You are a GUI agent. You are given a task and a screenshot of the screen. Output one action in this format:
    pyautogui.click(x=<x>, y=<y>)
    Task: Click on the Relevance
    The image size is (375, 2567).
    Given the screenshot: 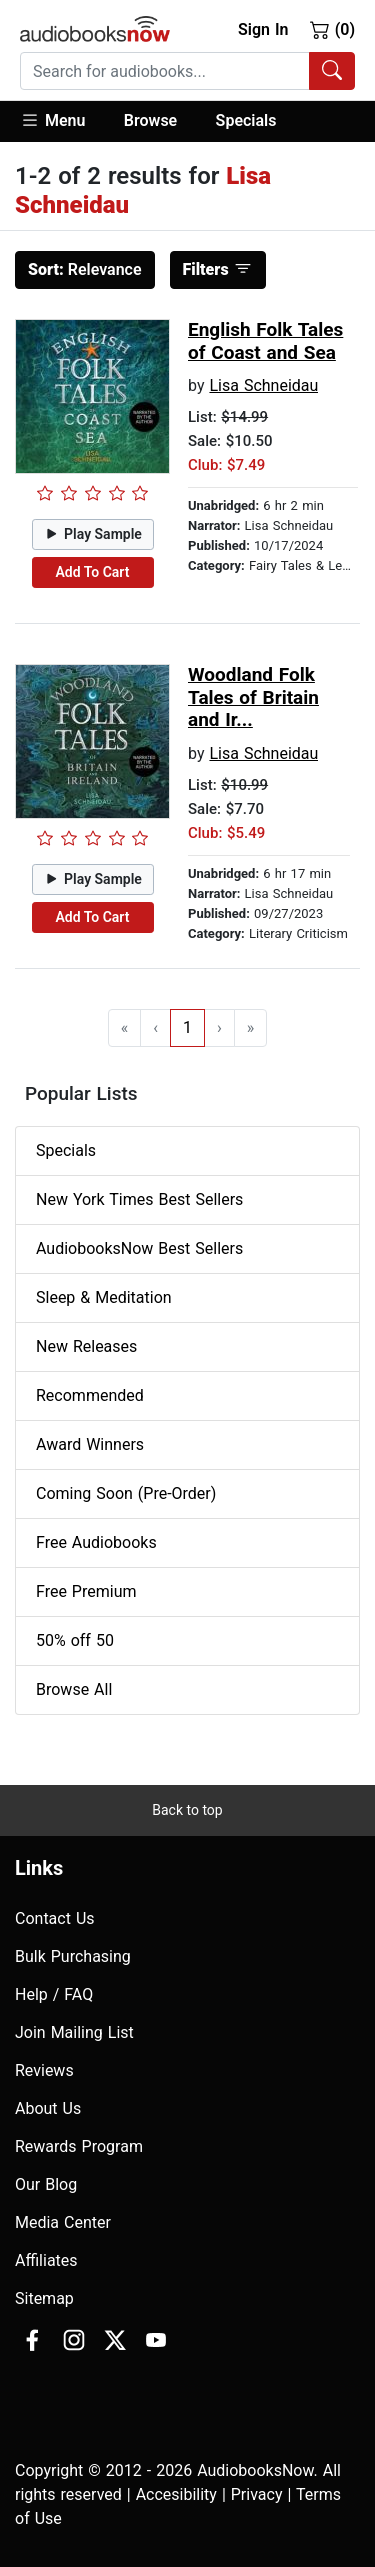 What is the action you would take?
    pyautogui.click(x=85, y=269)
    